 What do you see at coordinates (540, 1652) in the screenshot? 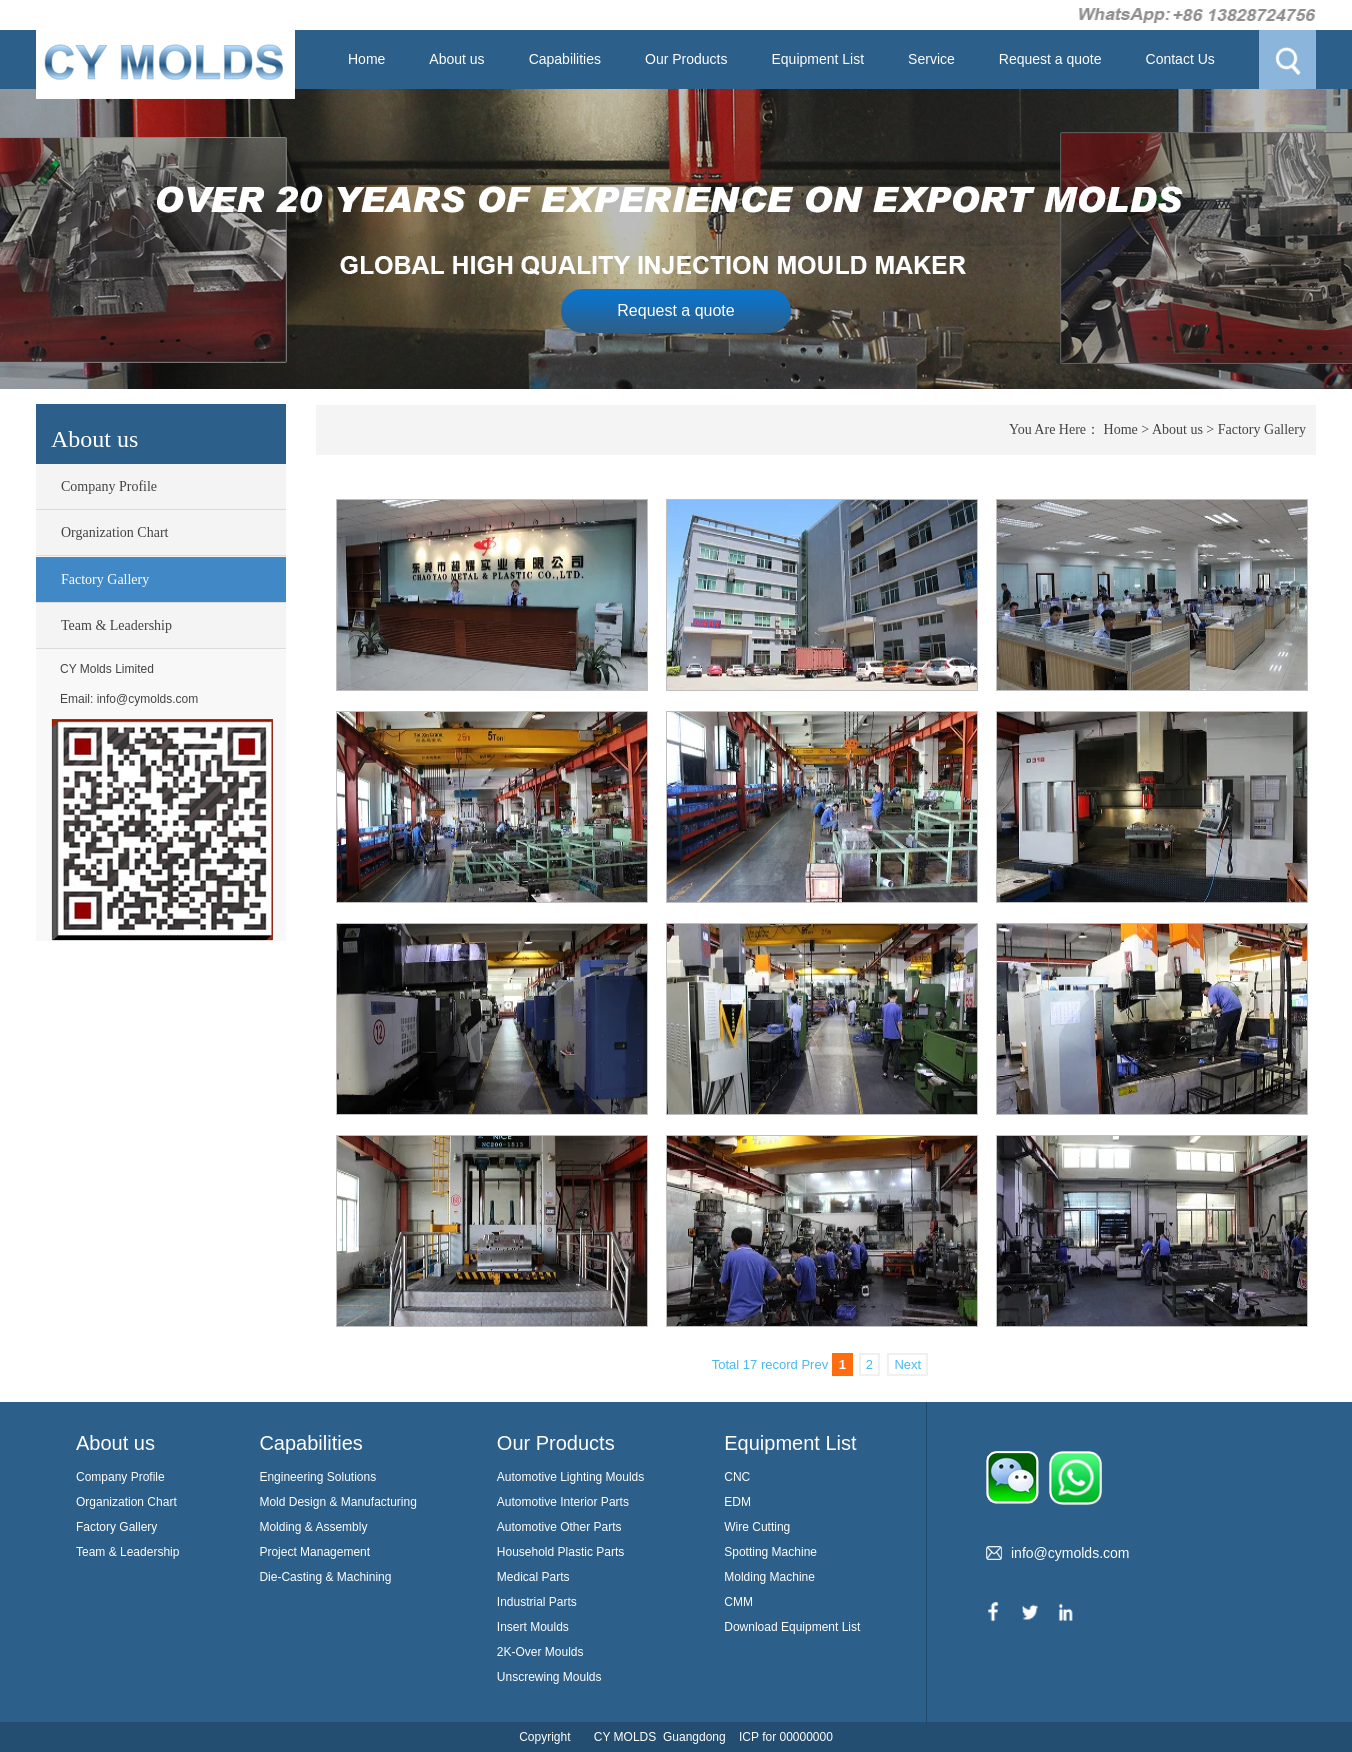
I see `2K-Over Moulds` at bounding box center [540, 1652].